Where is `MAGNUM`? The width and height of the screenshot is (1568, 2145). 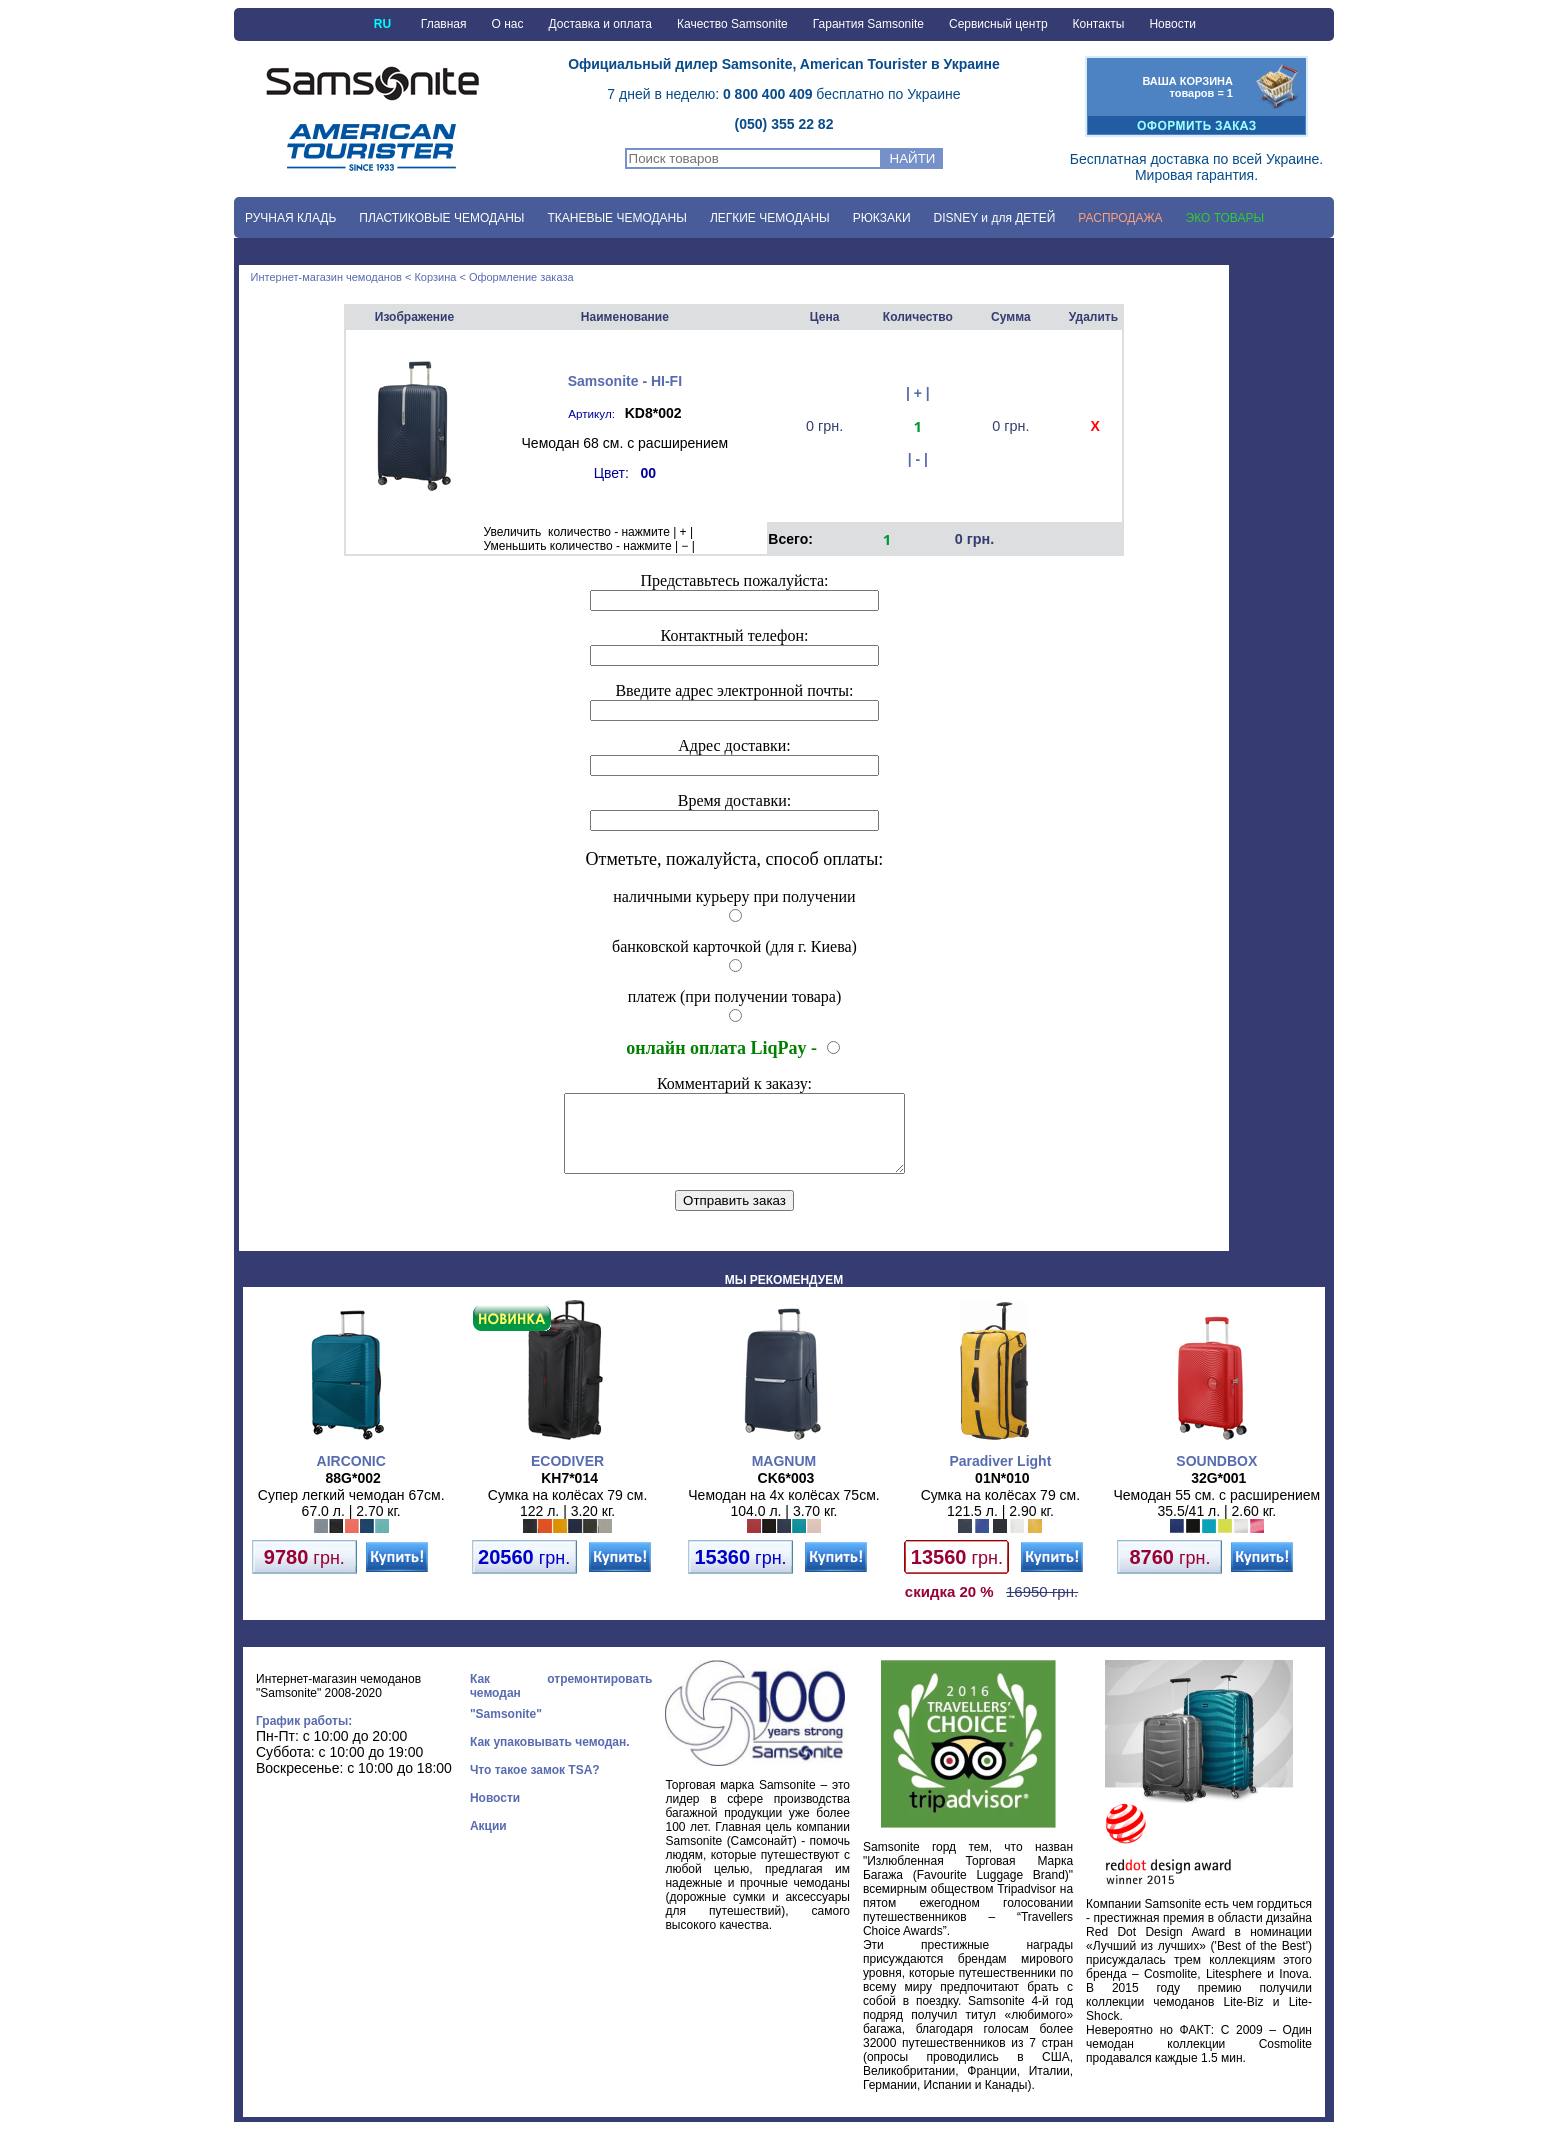
MAGNUM is located at coordinates (784, 1476).